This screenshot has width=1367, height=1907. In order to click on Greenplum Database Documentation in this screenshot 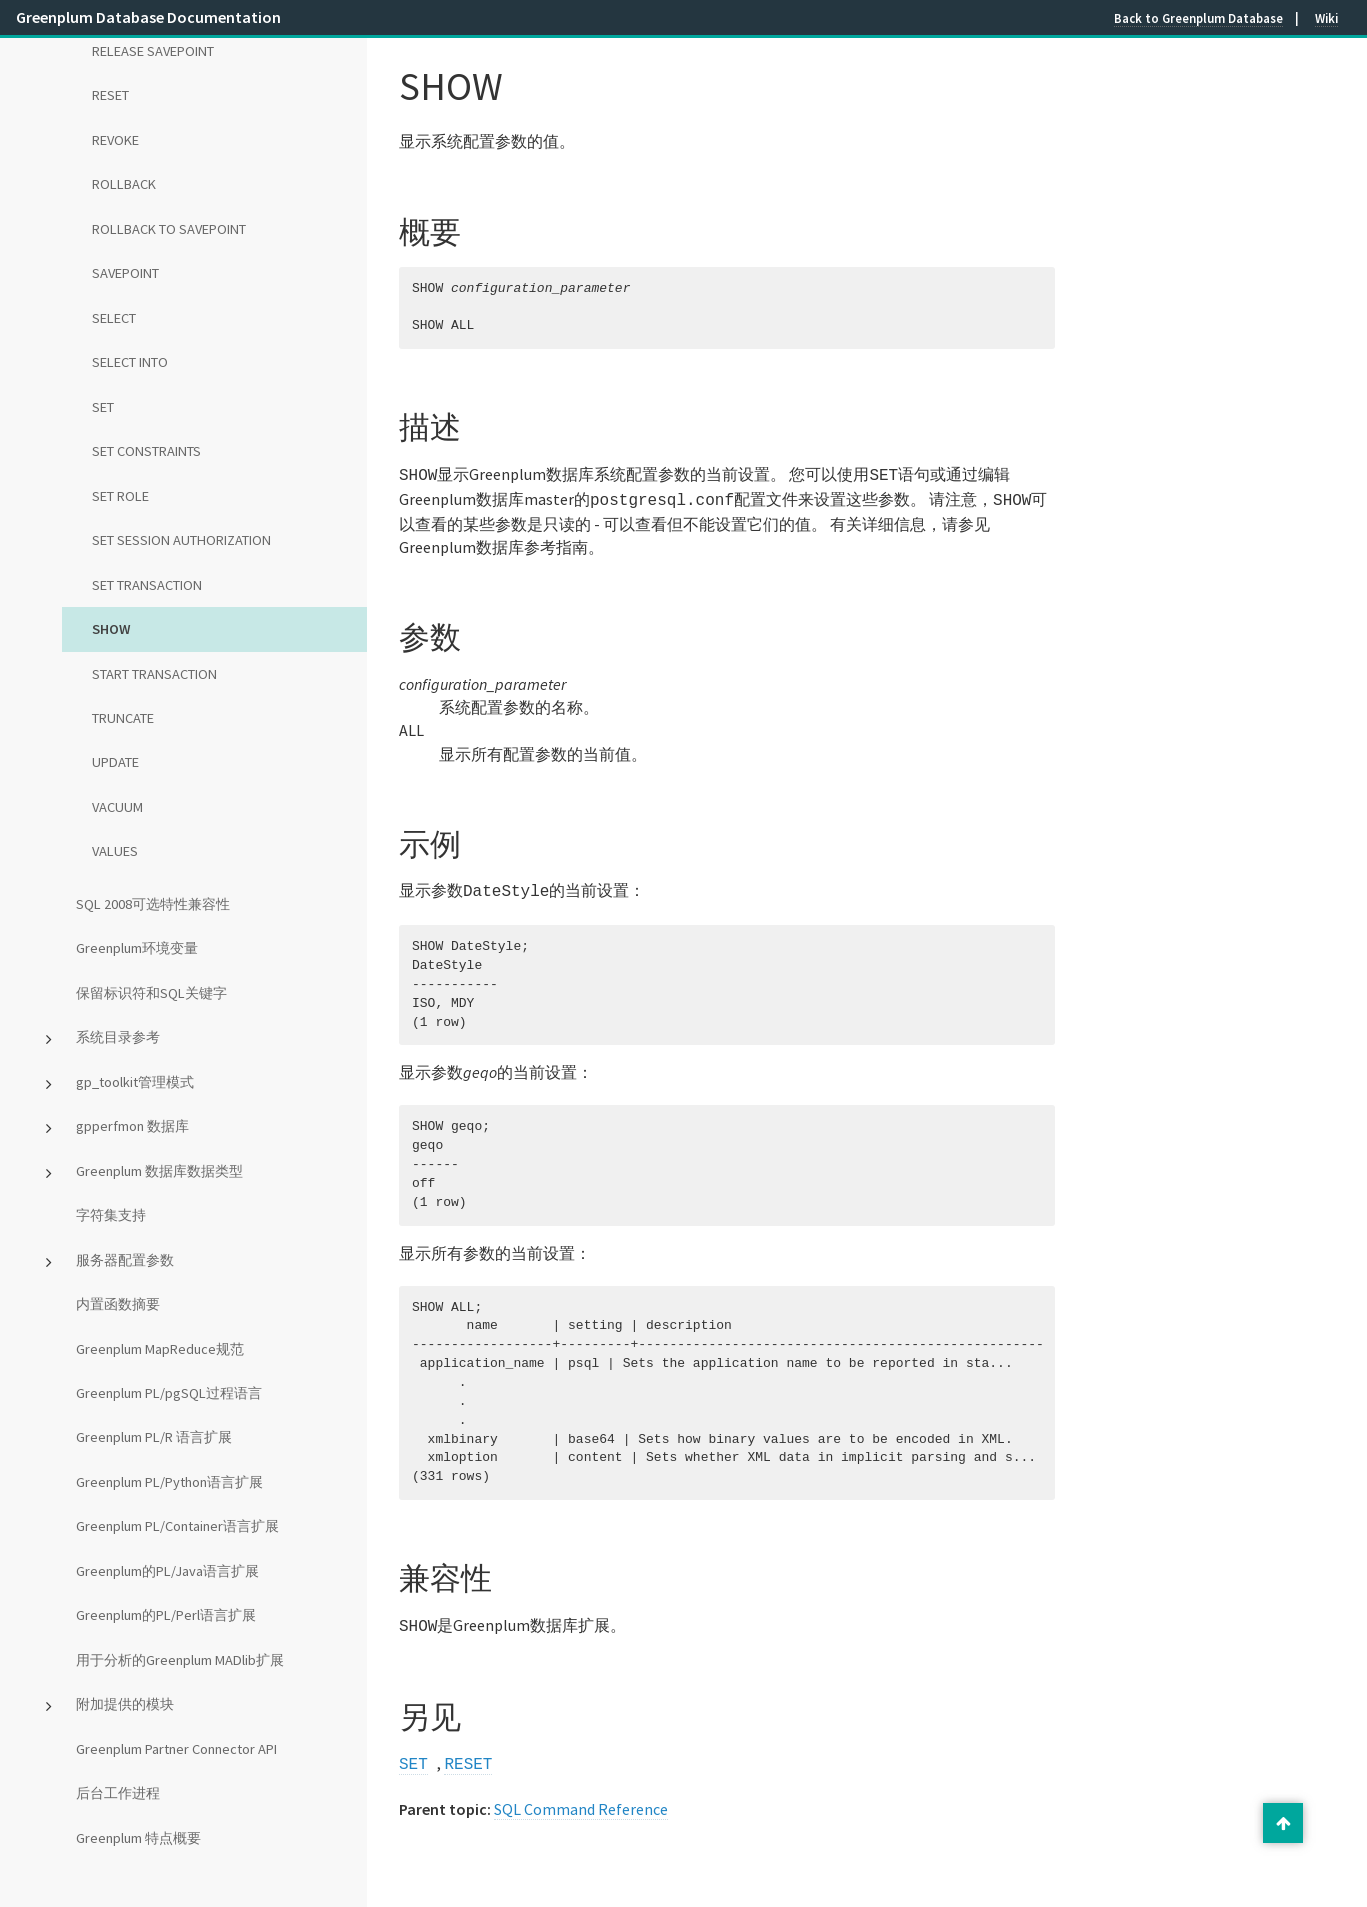, I will do `click(148, 17)`.